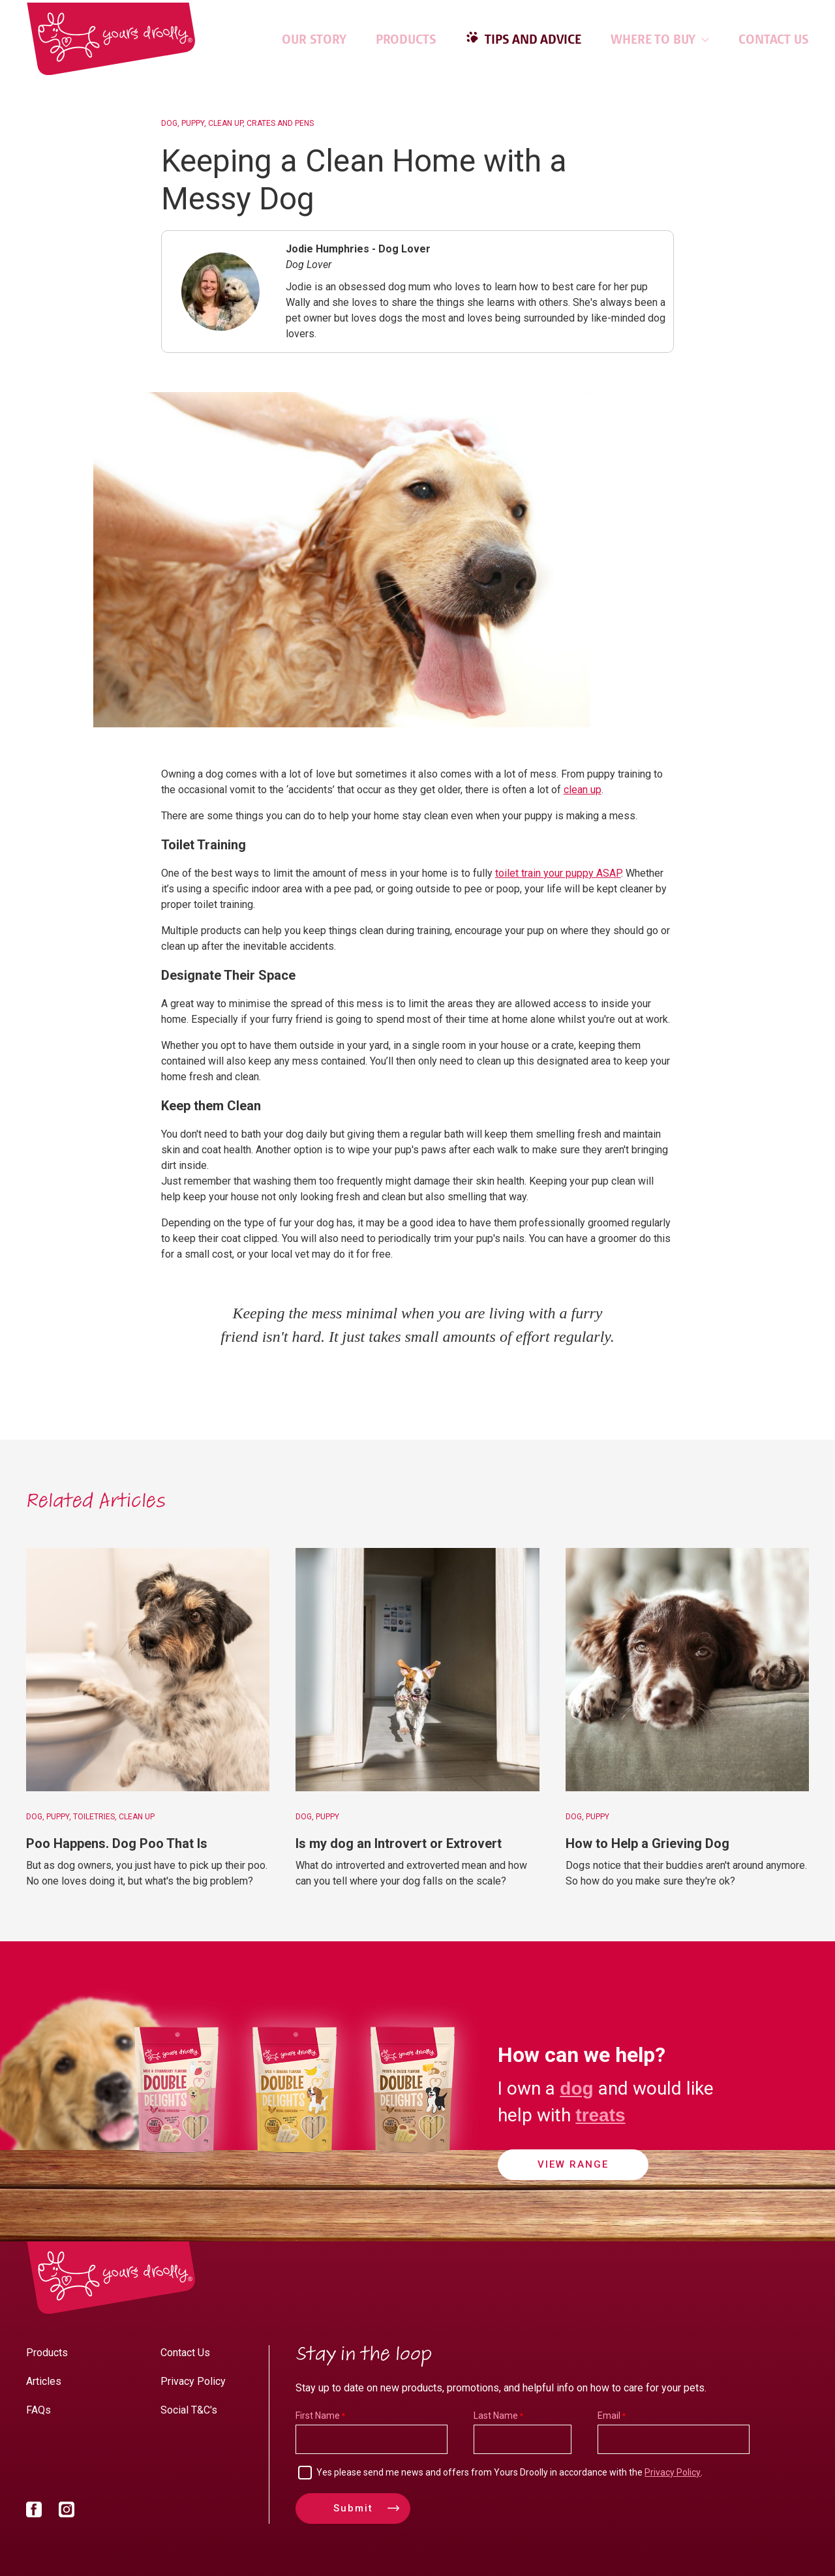 The width and height of the screenshot is (835, 2576). Describe the element at coordinates (225, 123) in the screenshot. I see `Clean Up` at that location.